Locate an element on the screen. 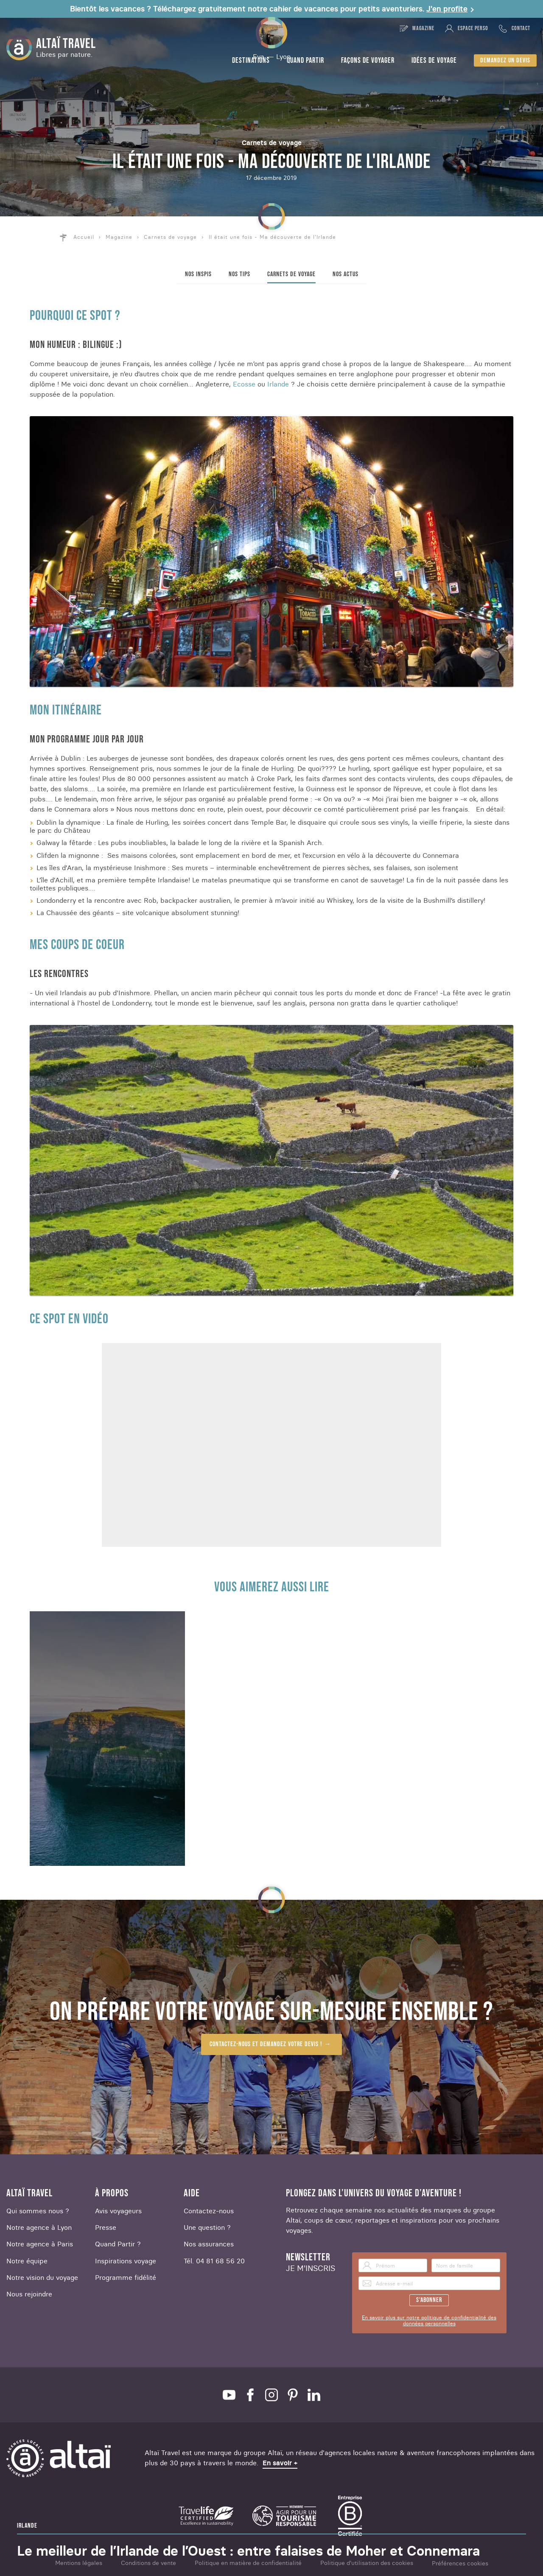 The width and height of the screenshot is (543, 2576). Idées de voyage is located at coordinates (434, 60).